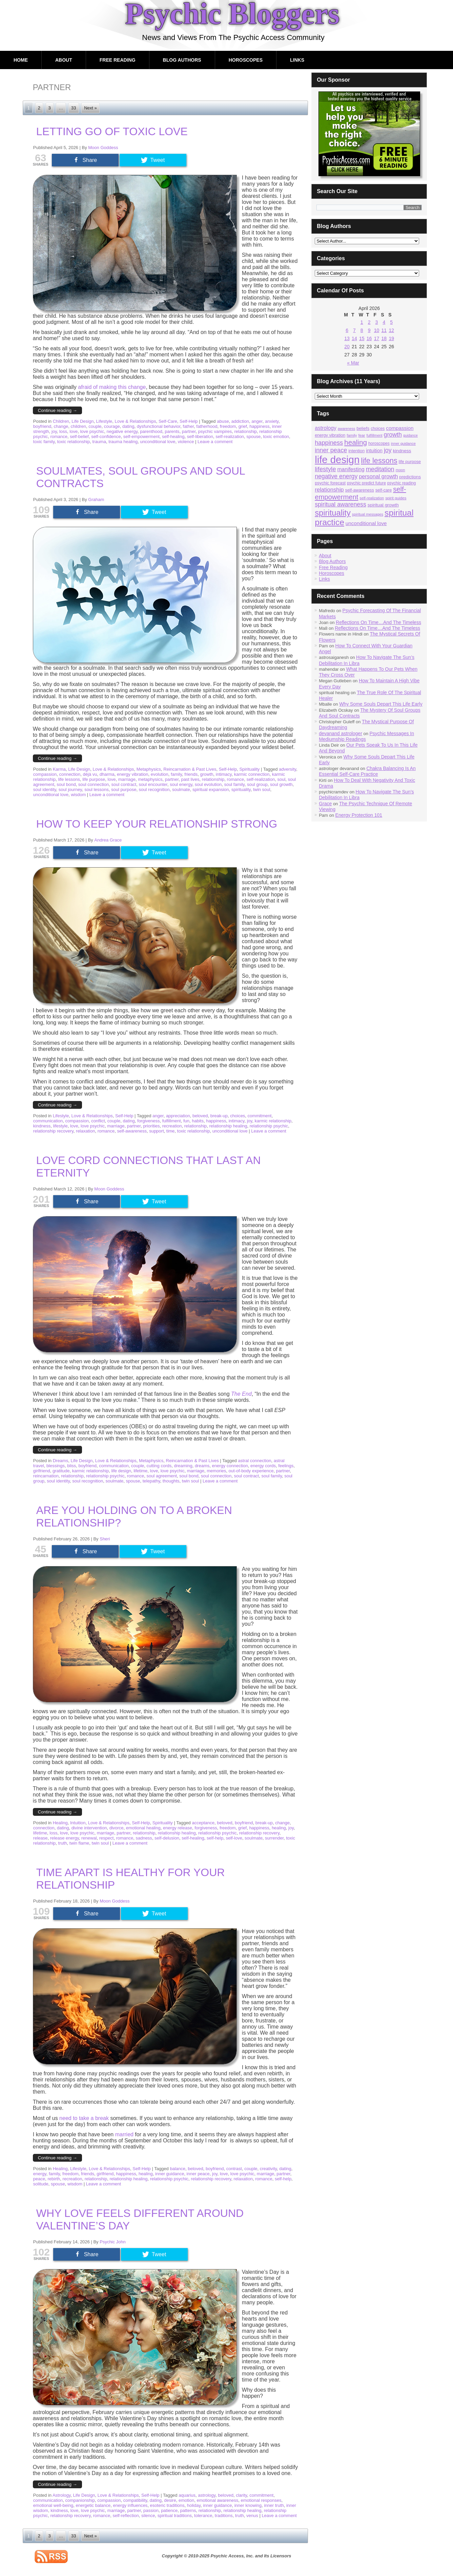 This screenshot has height=2576, width=453. What do you see at coordinates (188, 426) in the screenshot?
I see `father` at bounding box center [188, 426].